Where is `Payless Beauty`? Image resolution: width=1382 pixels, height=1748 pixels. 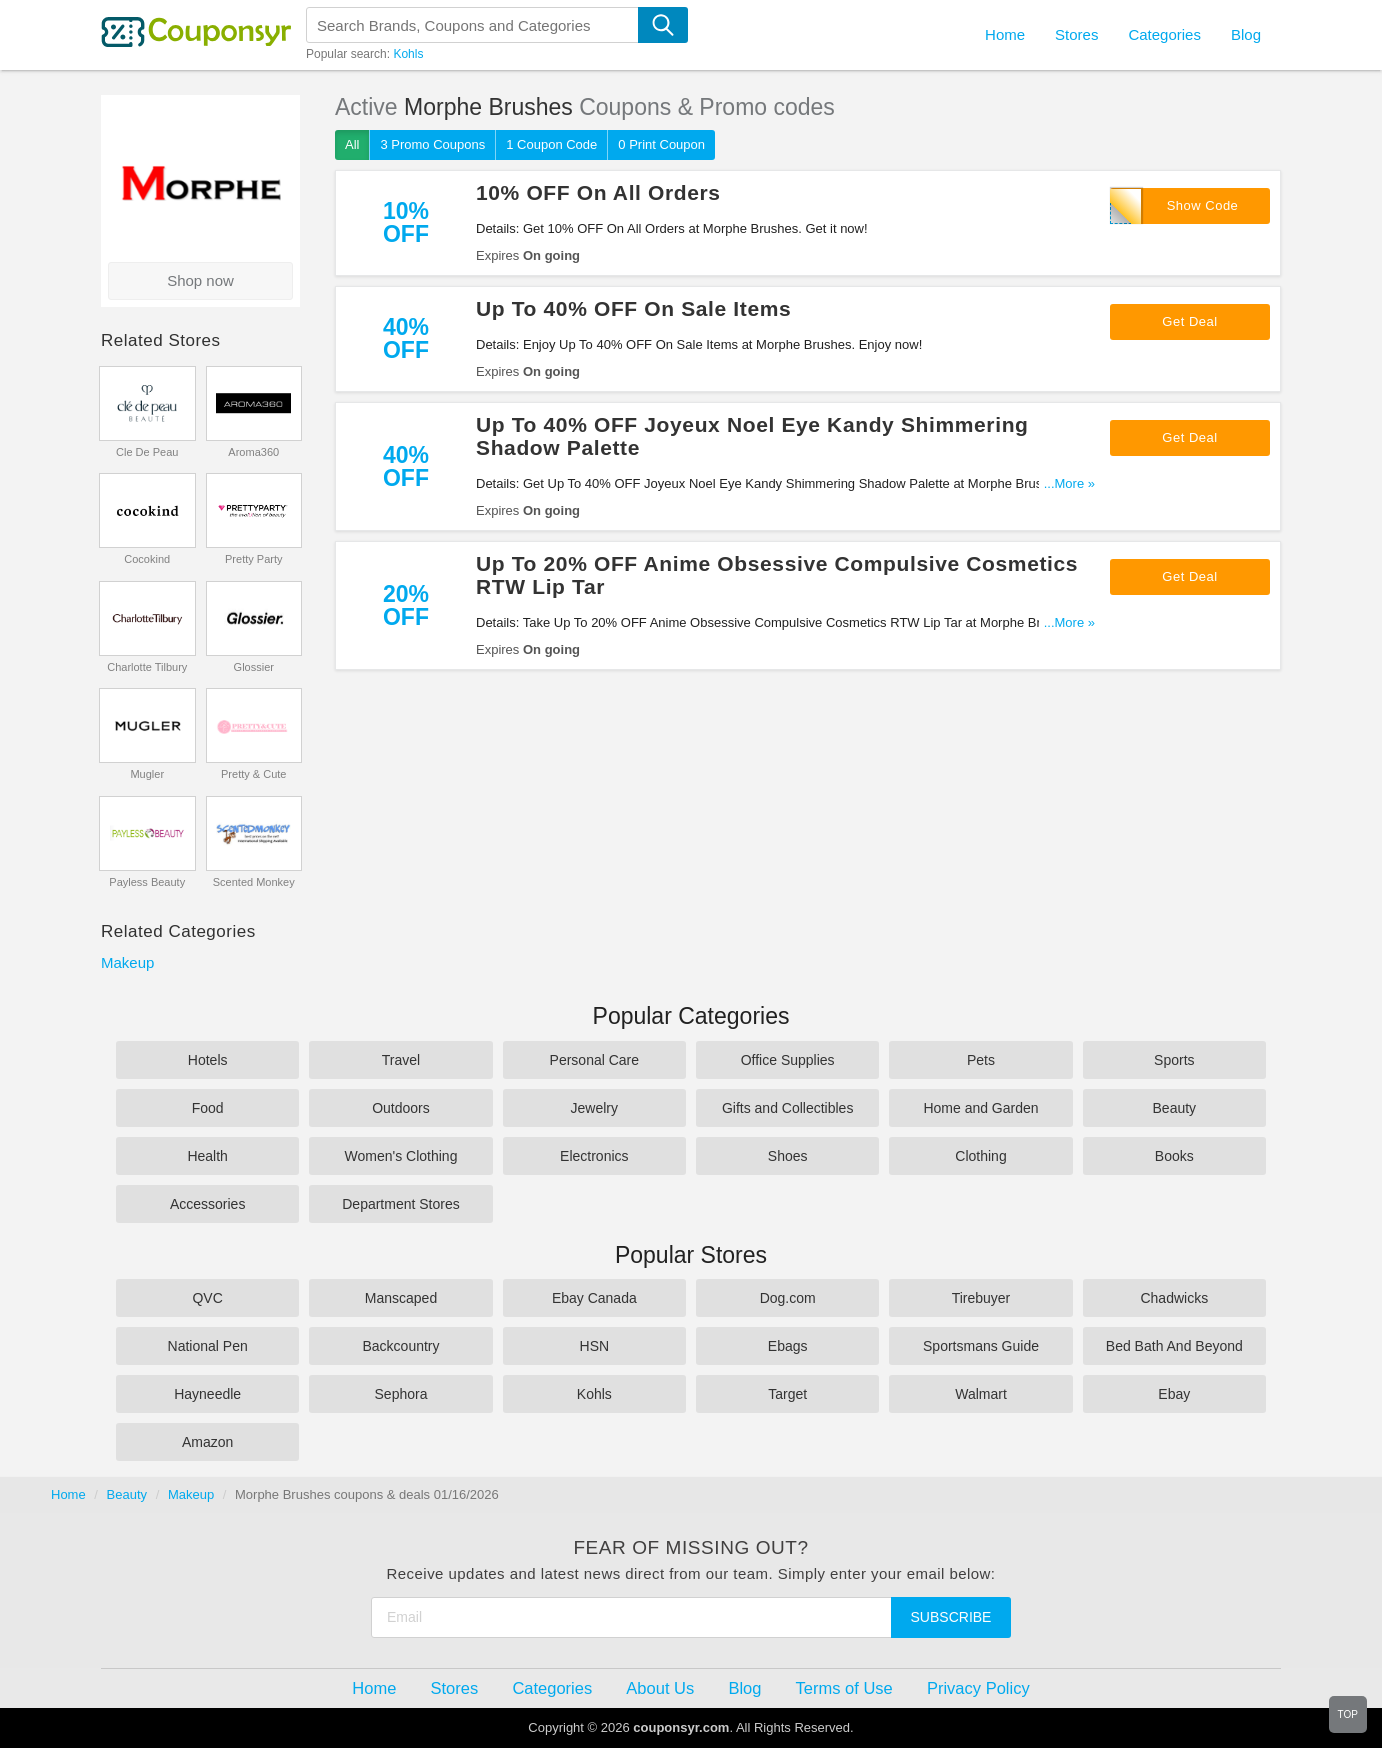 Payless Beauty is located at coordinates (147, 882).